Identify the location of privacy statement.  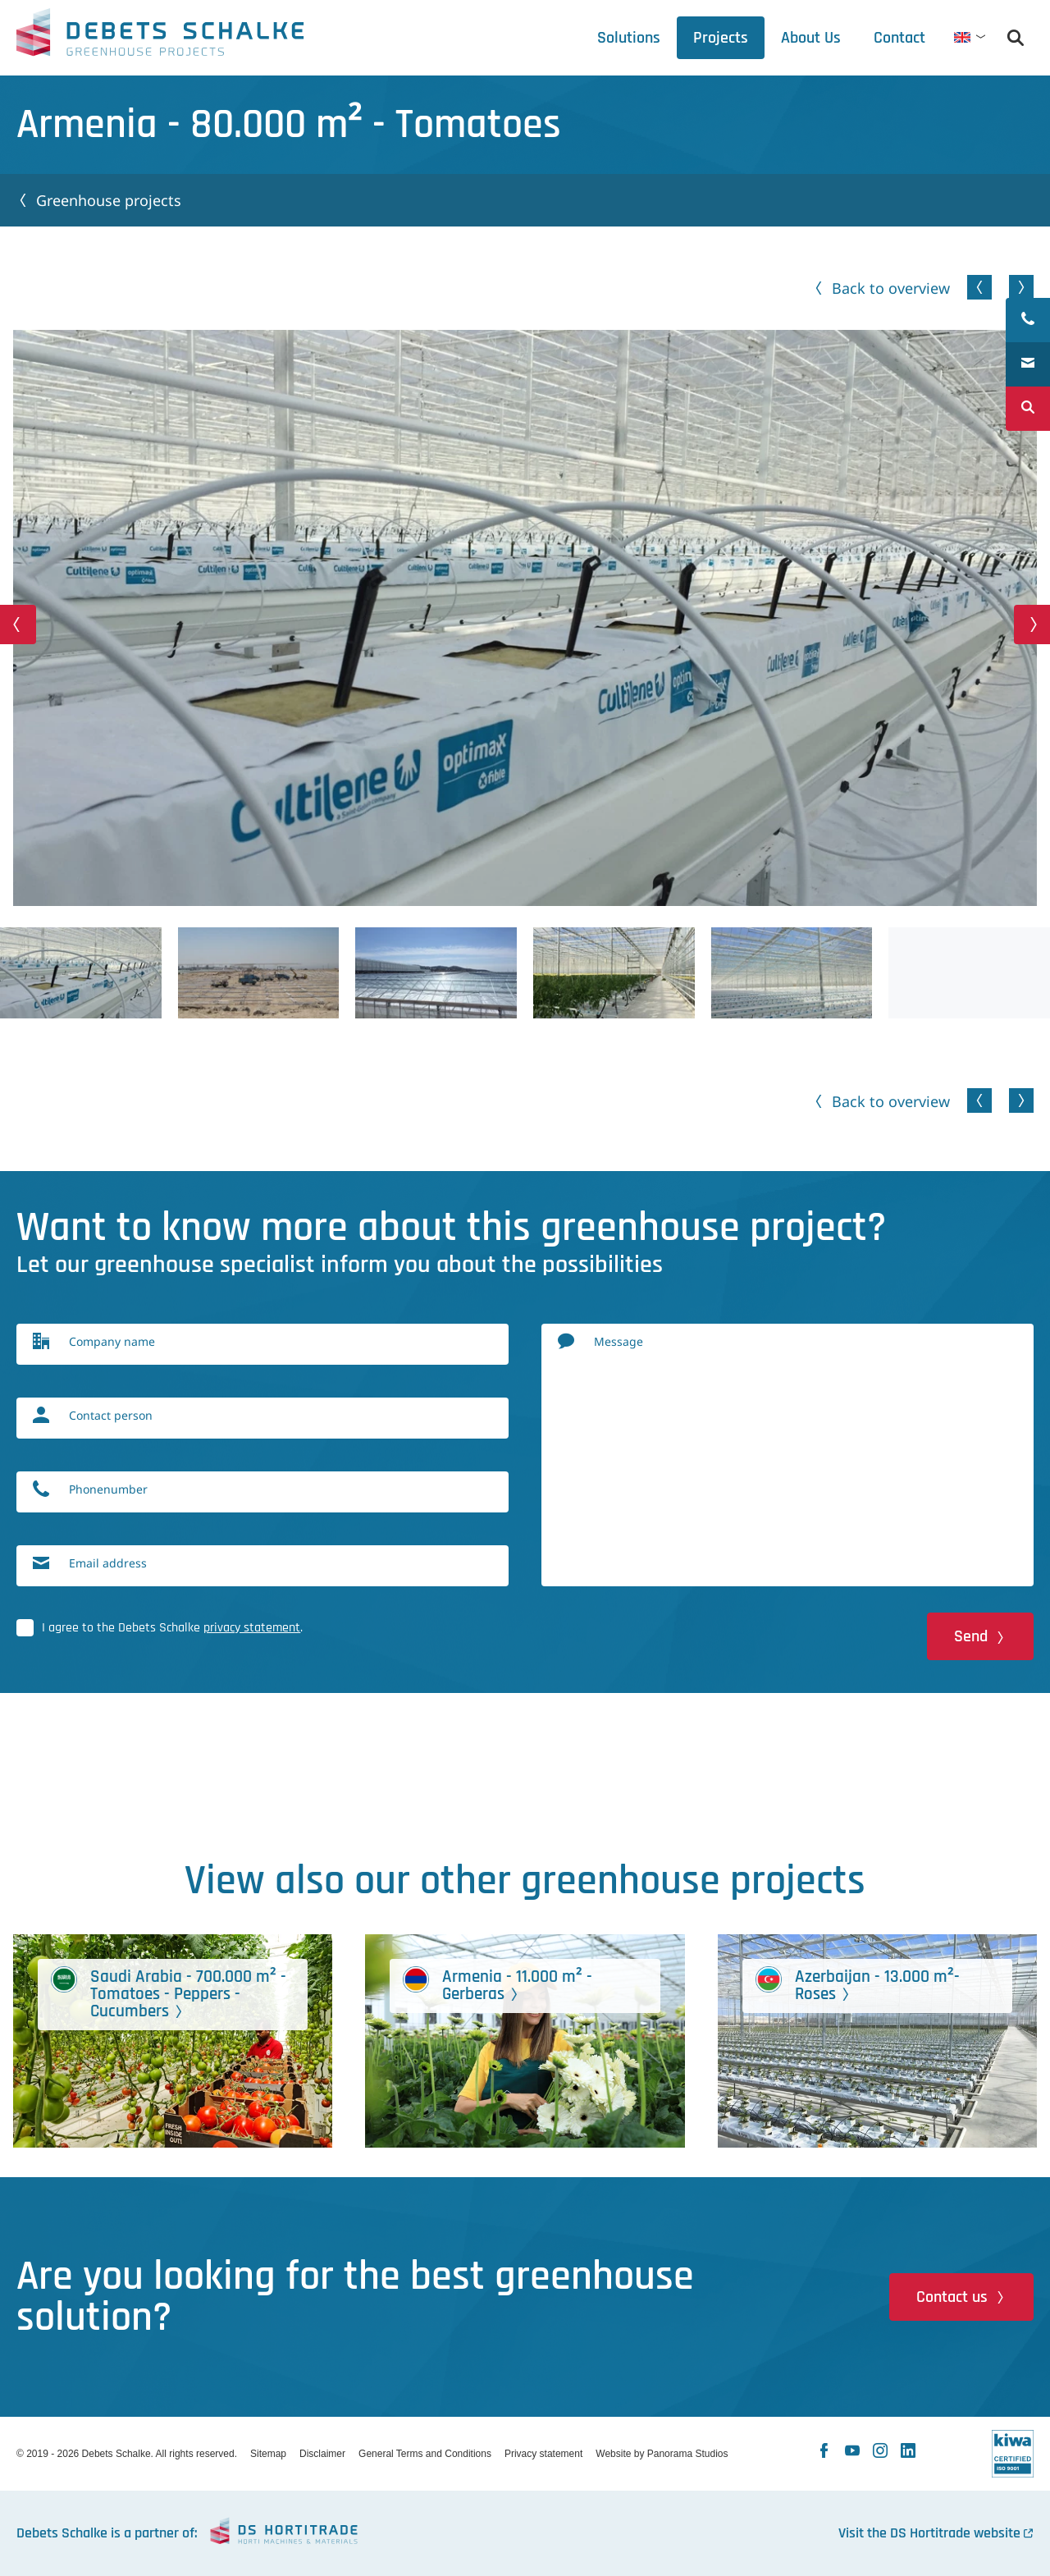
(251, 1627).